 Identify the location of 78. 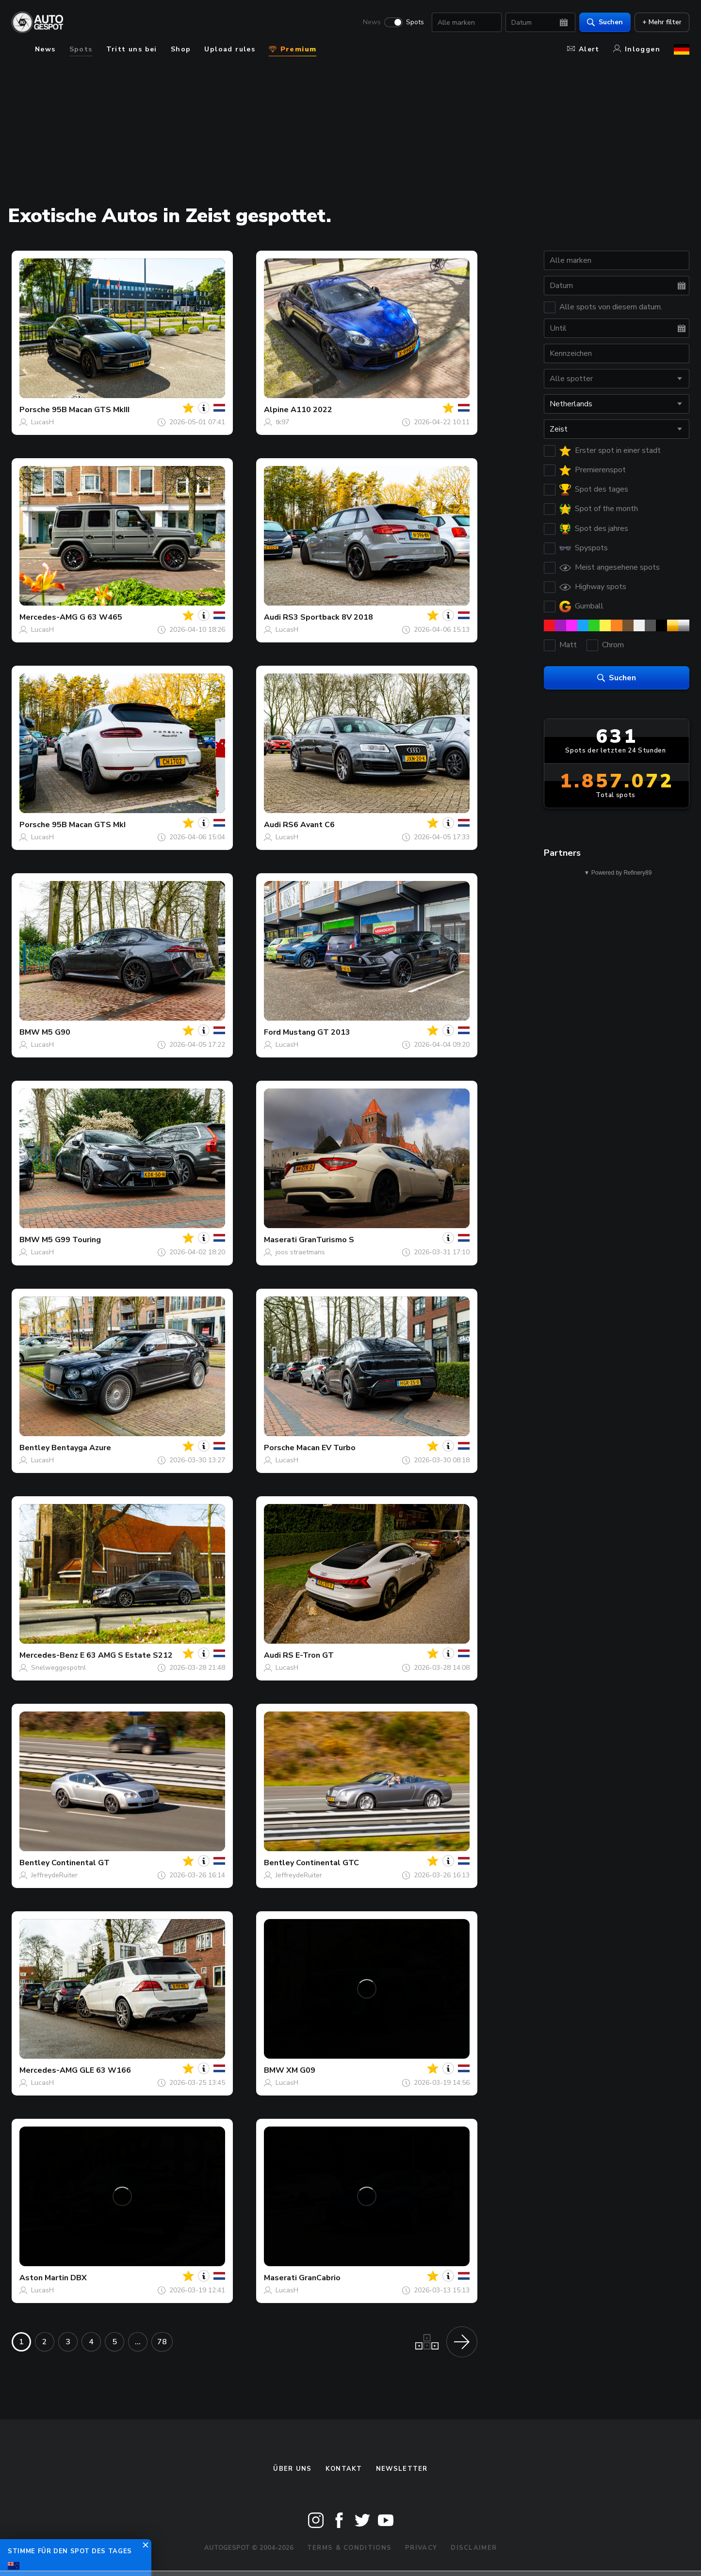
(162, 2341).